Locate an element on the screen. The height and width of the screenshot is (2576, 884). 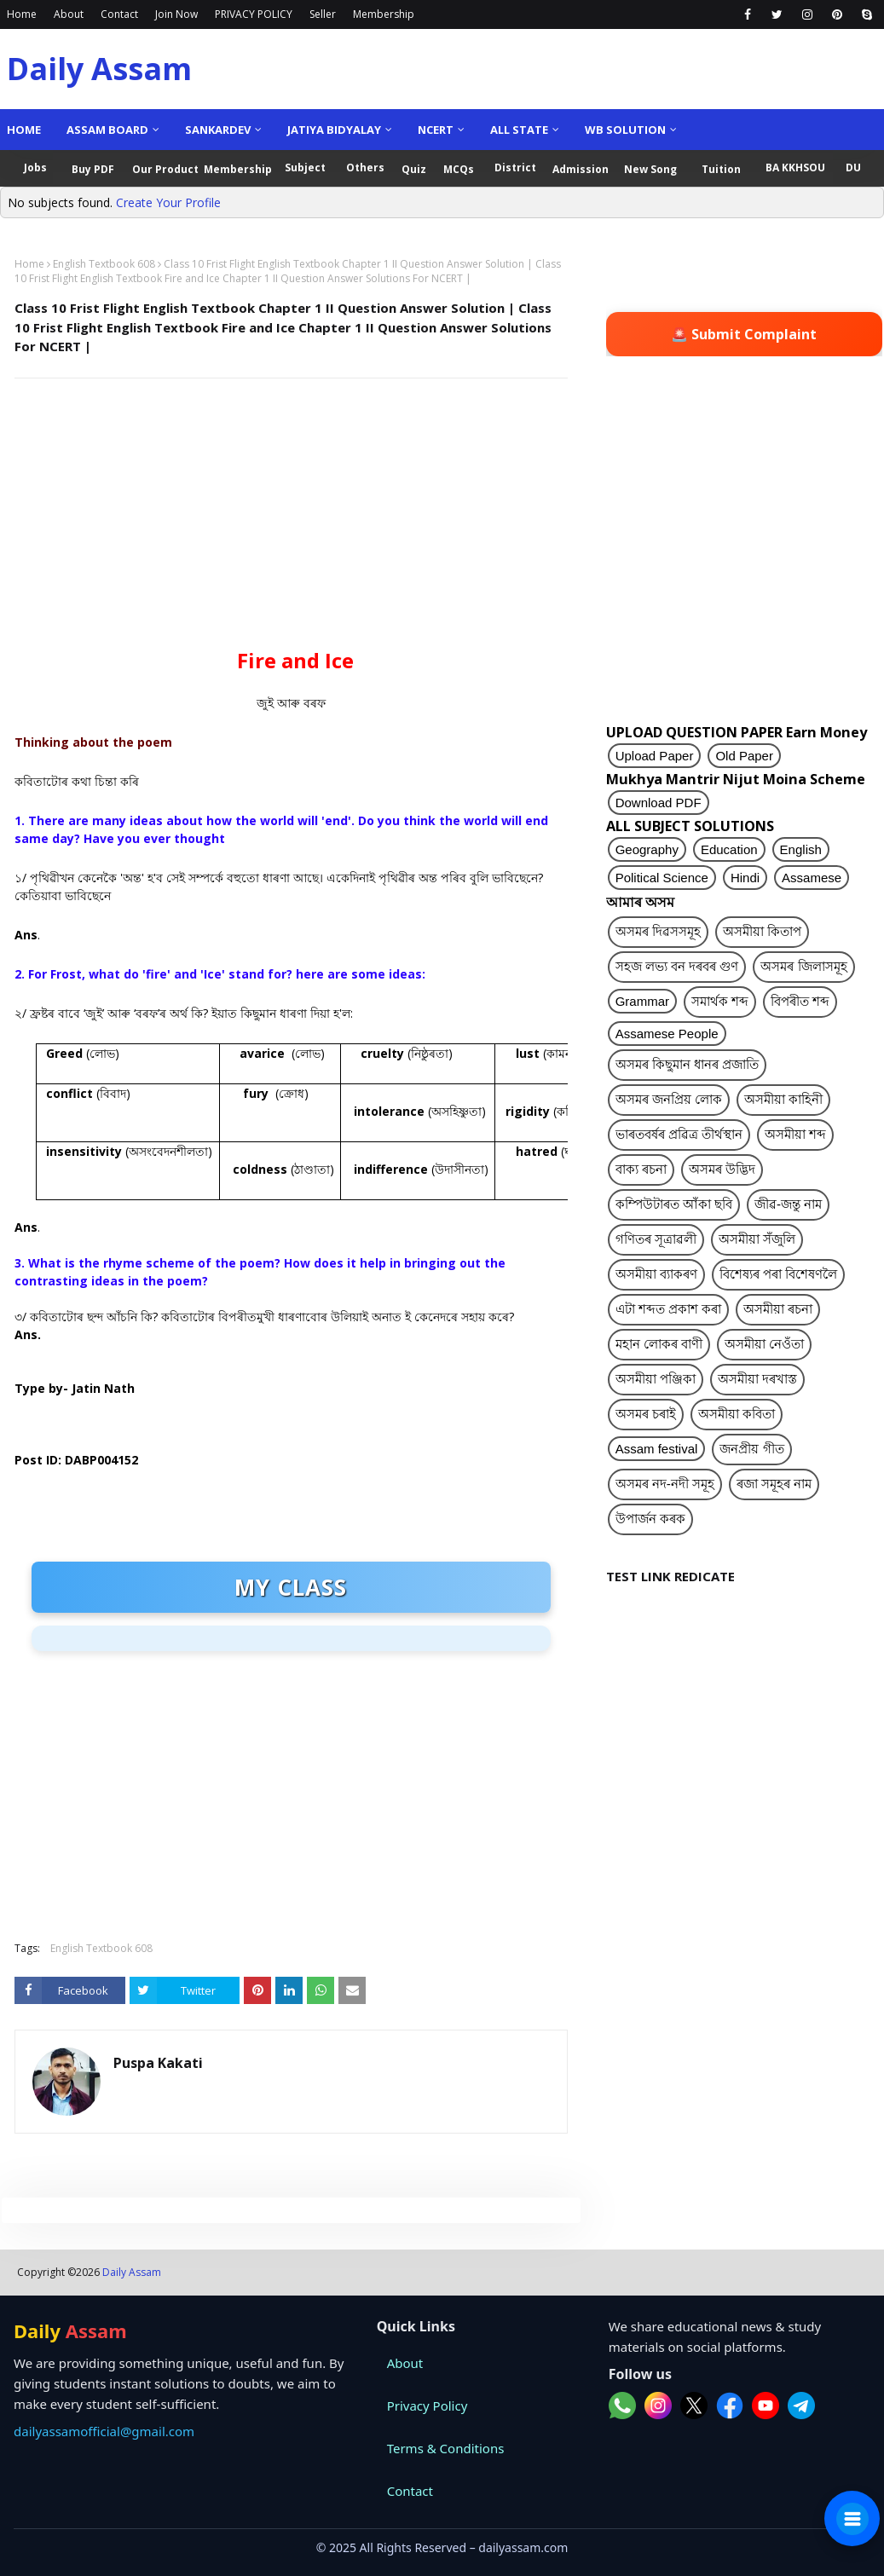
English is located at coordinates (801, 849).